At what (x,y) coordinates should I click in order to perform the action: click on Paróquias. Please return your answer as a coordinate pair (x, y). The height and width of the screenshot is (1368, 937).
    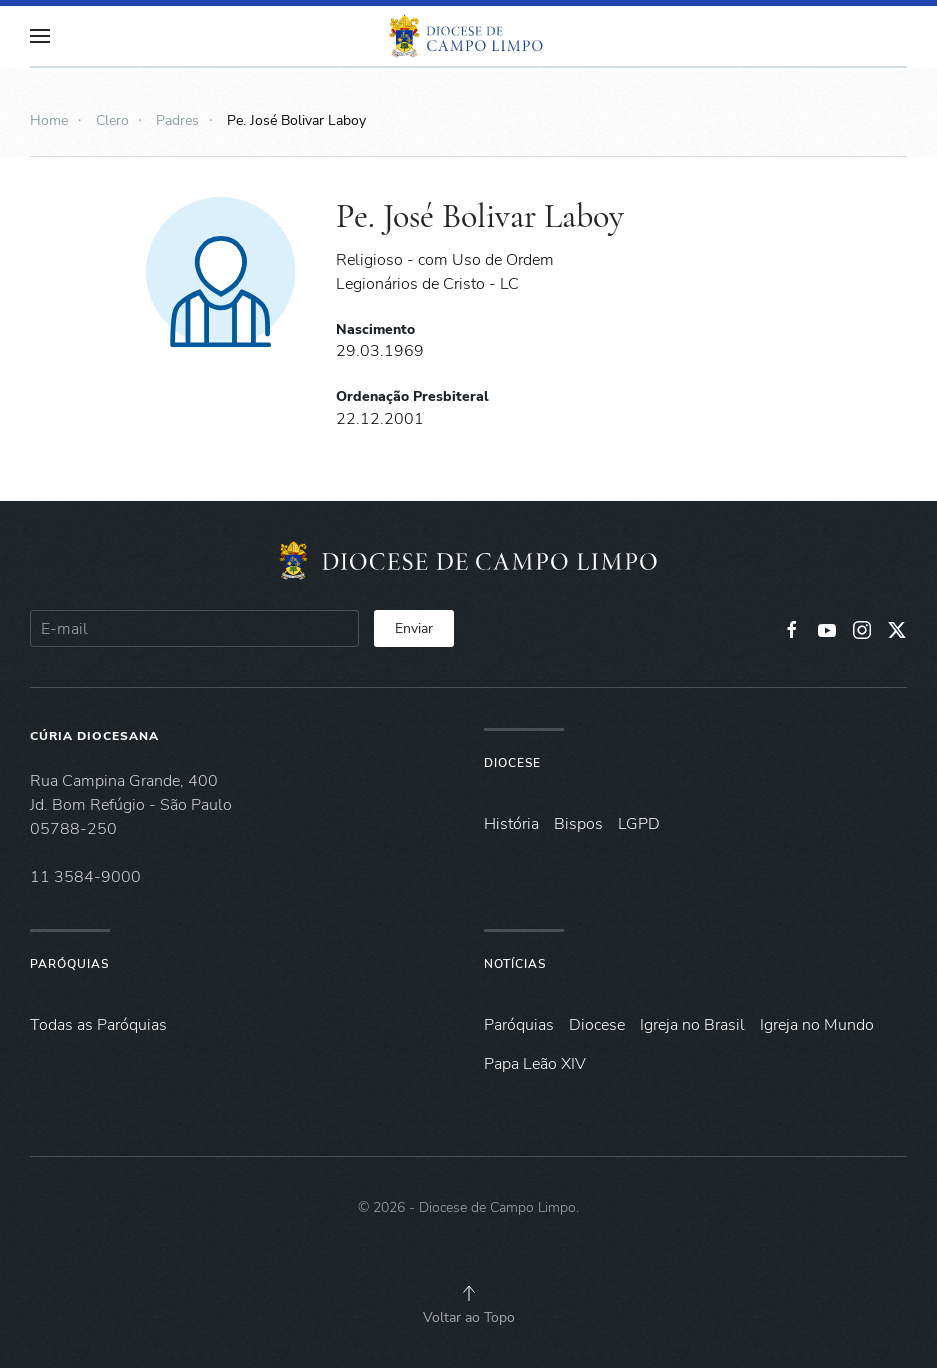
    Looking at the image, I should click on (69, 964).